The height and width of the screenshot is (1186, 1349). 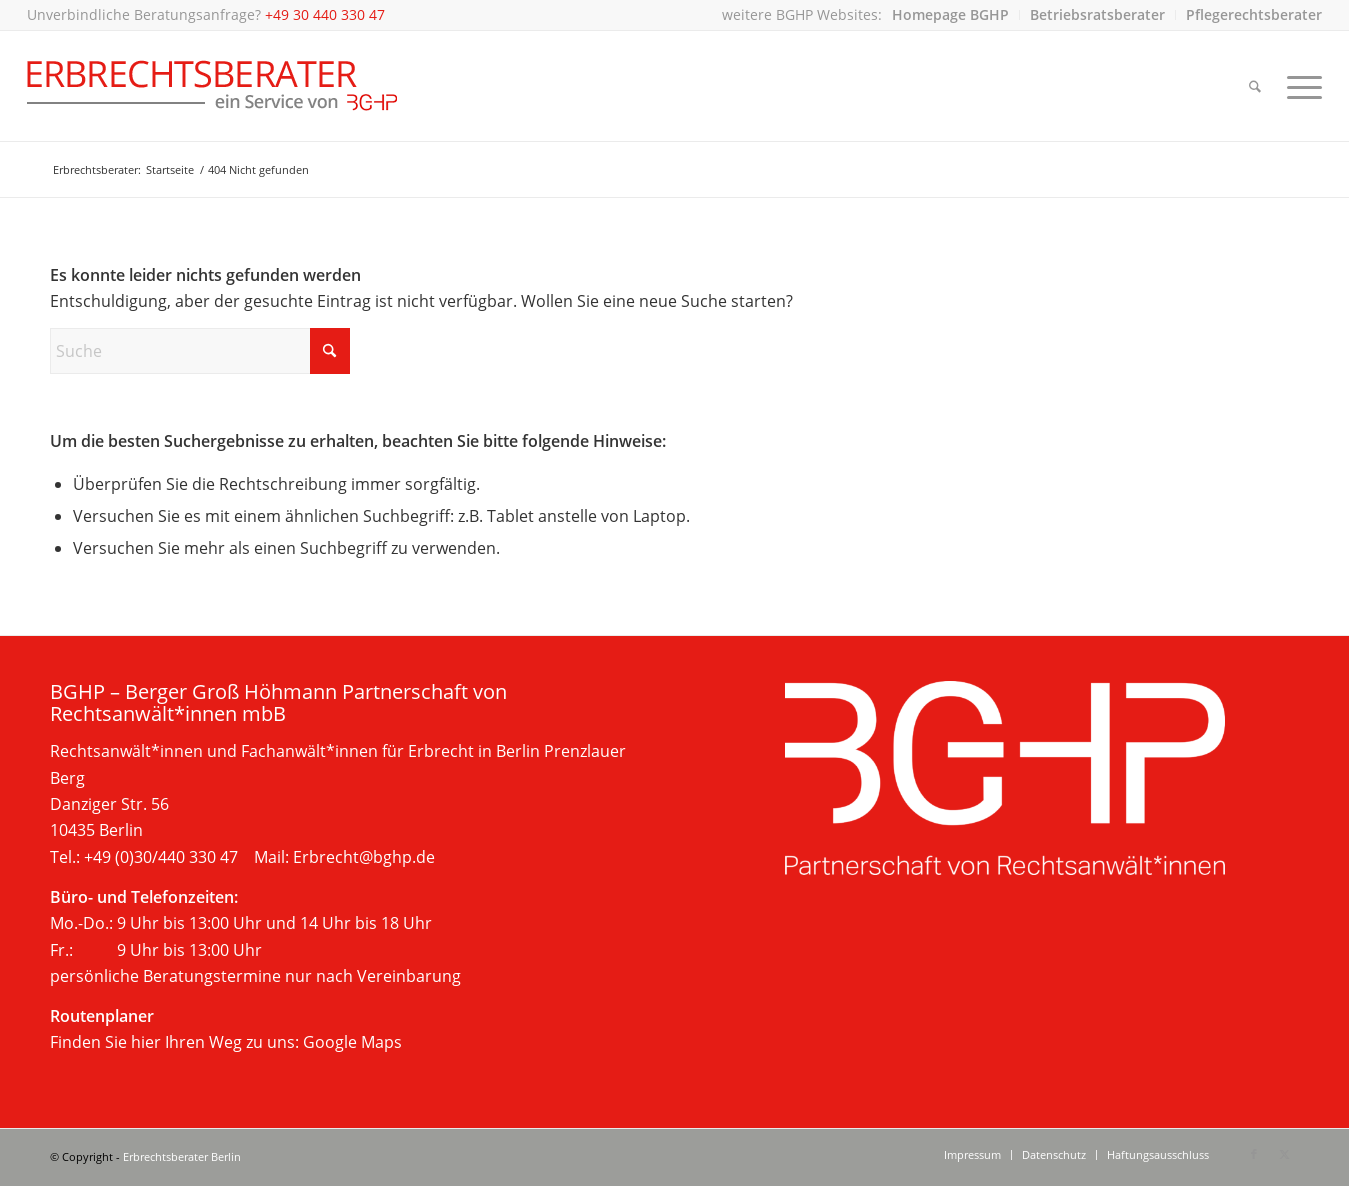 What do you see at coordinates (1298, 86) in the screenshot?
I see `[Menü]` at bounding box center [1298, 86].